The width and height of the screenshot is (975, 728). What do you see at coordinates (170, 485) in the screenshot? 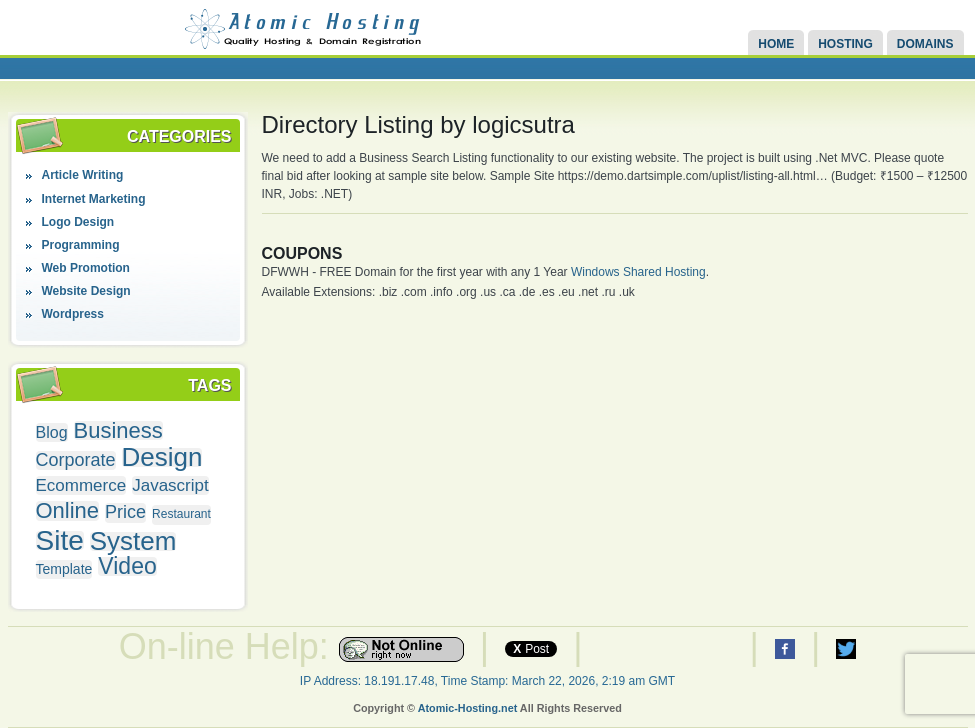
I see `Javascript` at bounding box center [170, 485].